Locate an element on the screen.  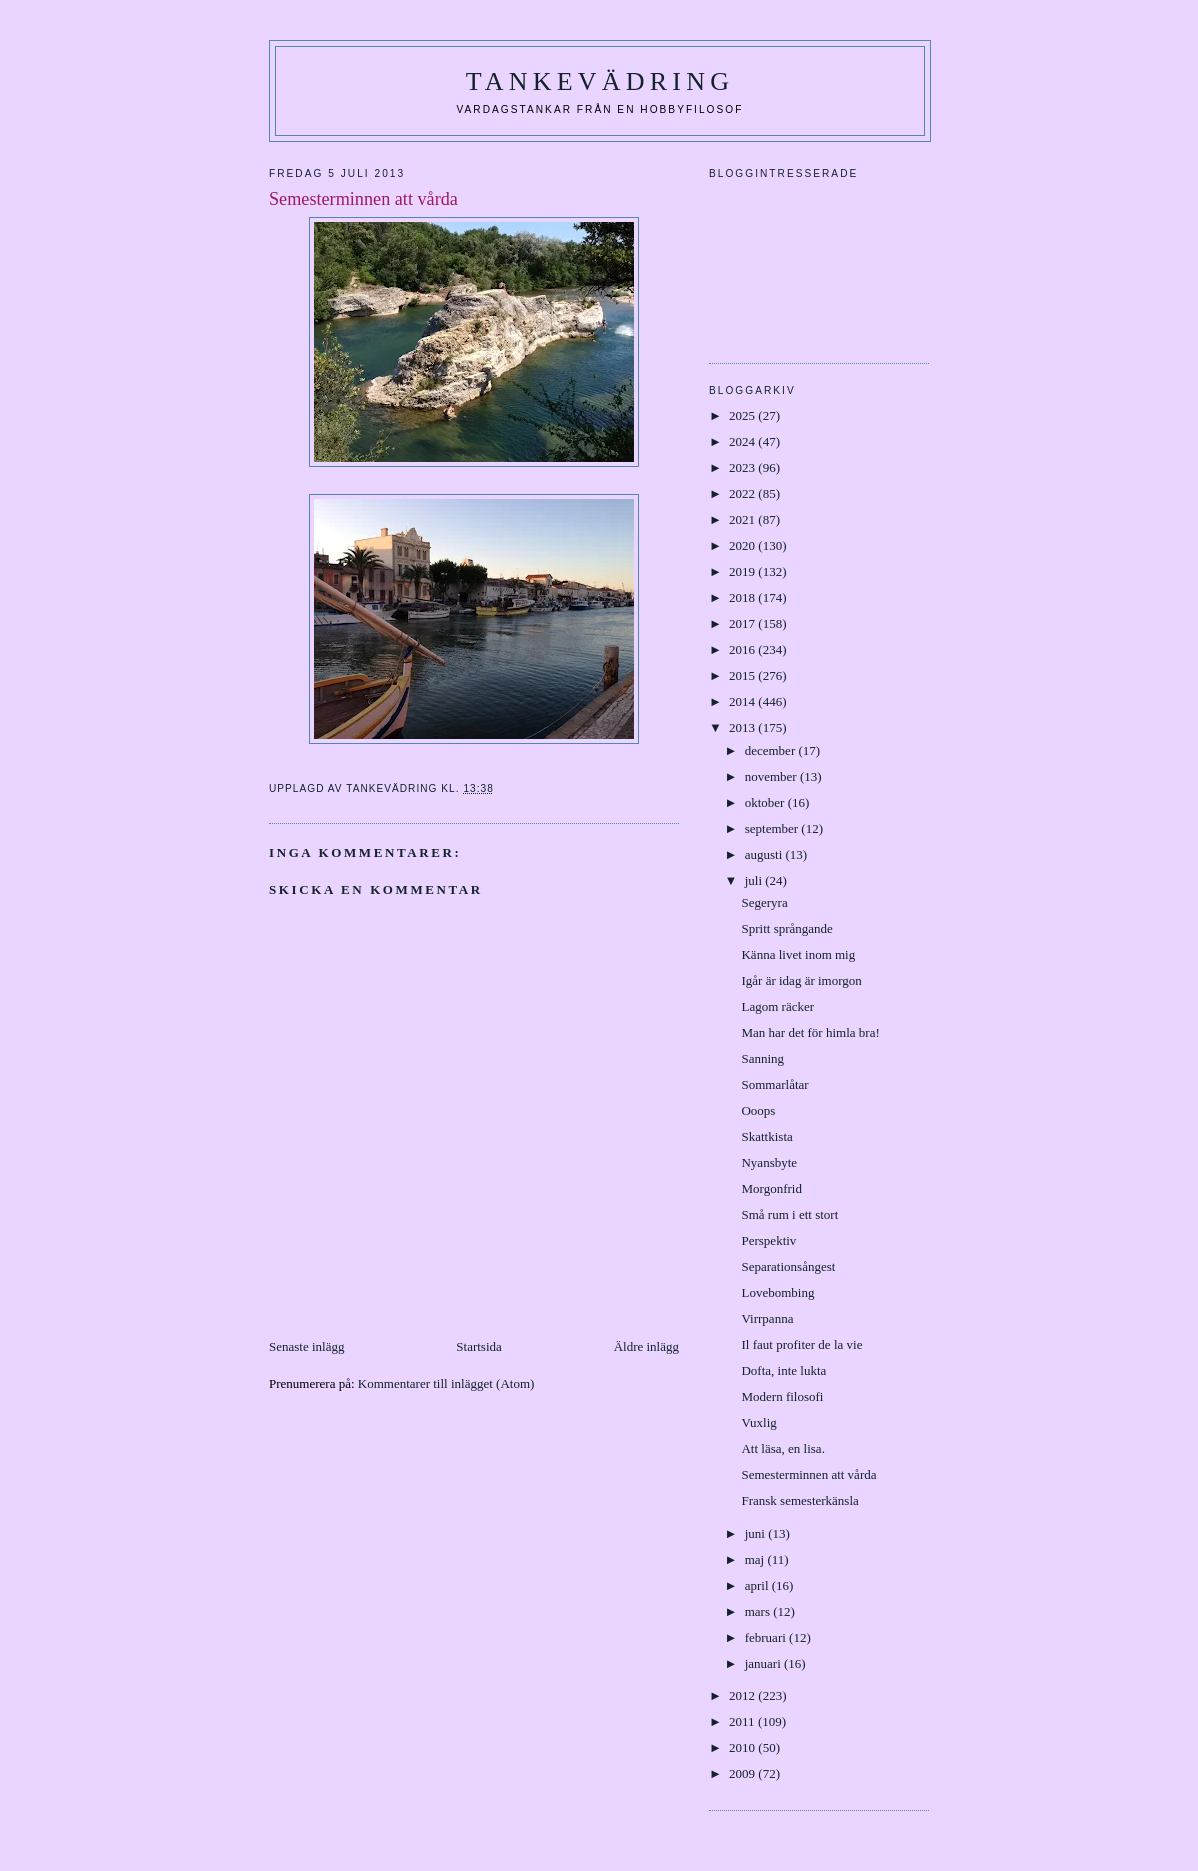
2025 is located at coordinates (743, 415).